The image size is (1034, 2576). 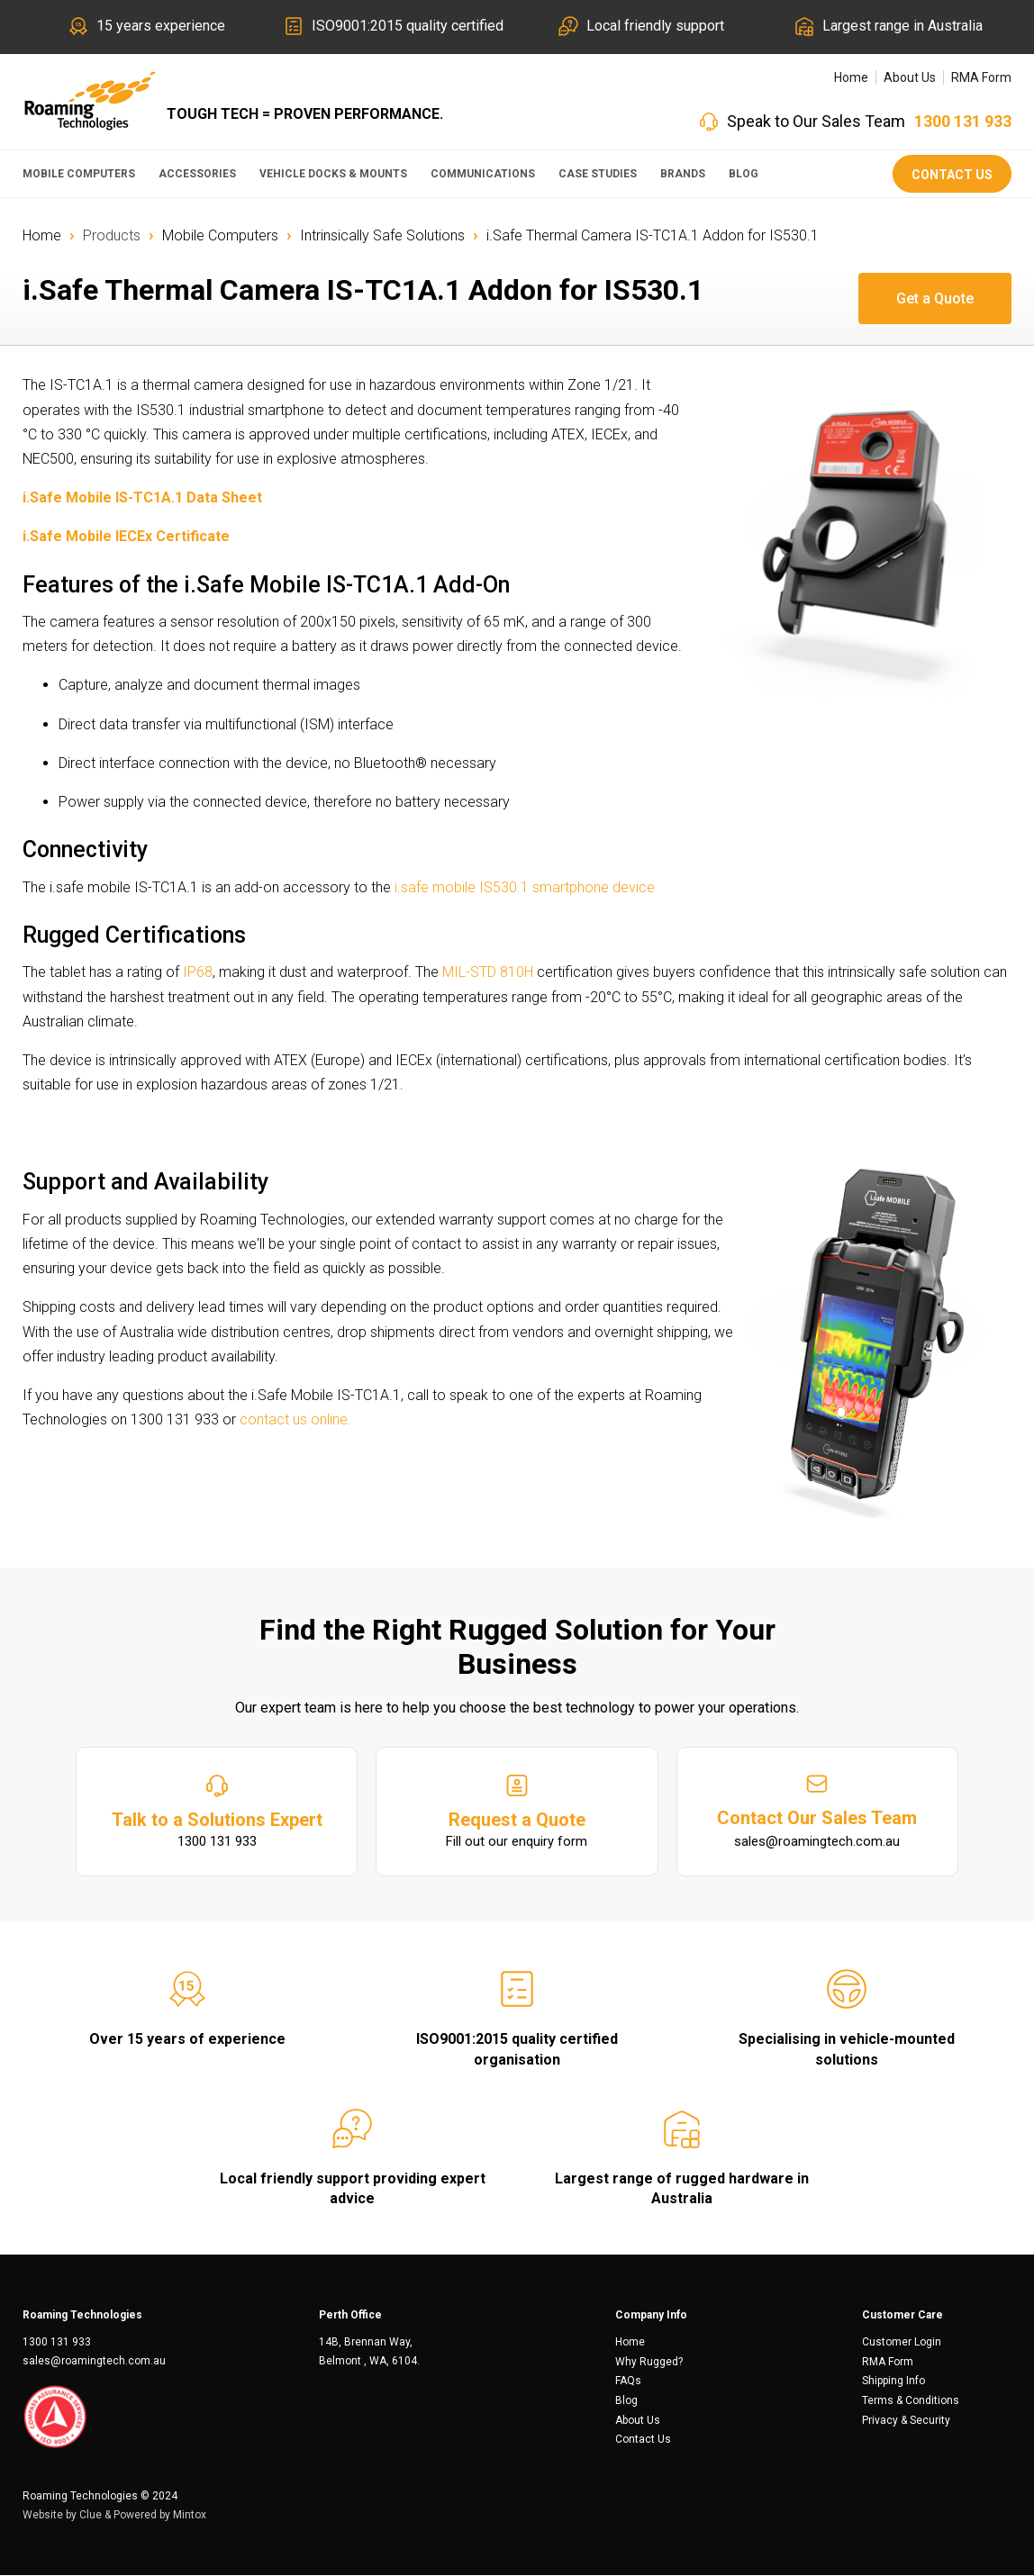 What do you see at coordinates (197, 173) in the screenshot?
I see `Accessories` at bounding box center [197, 173].